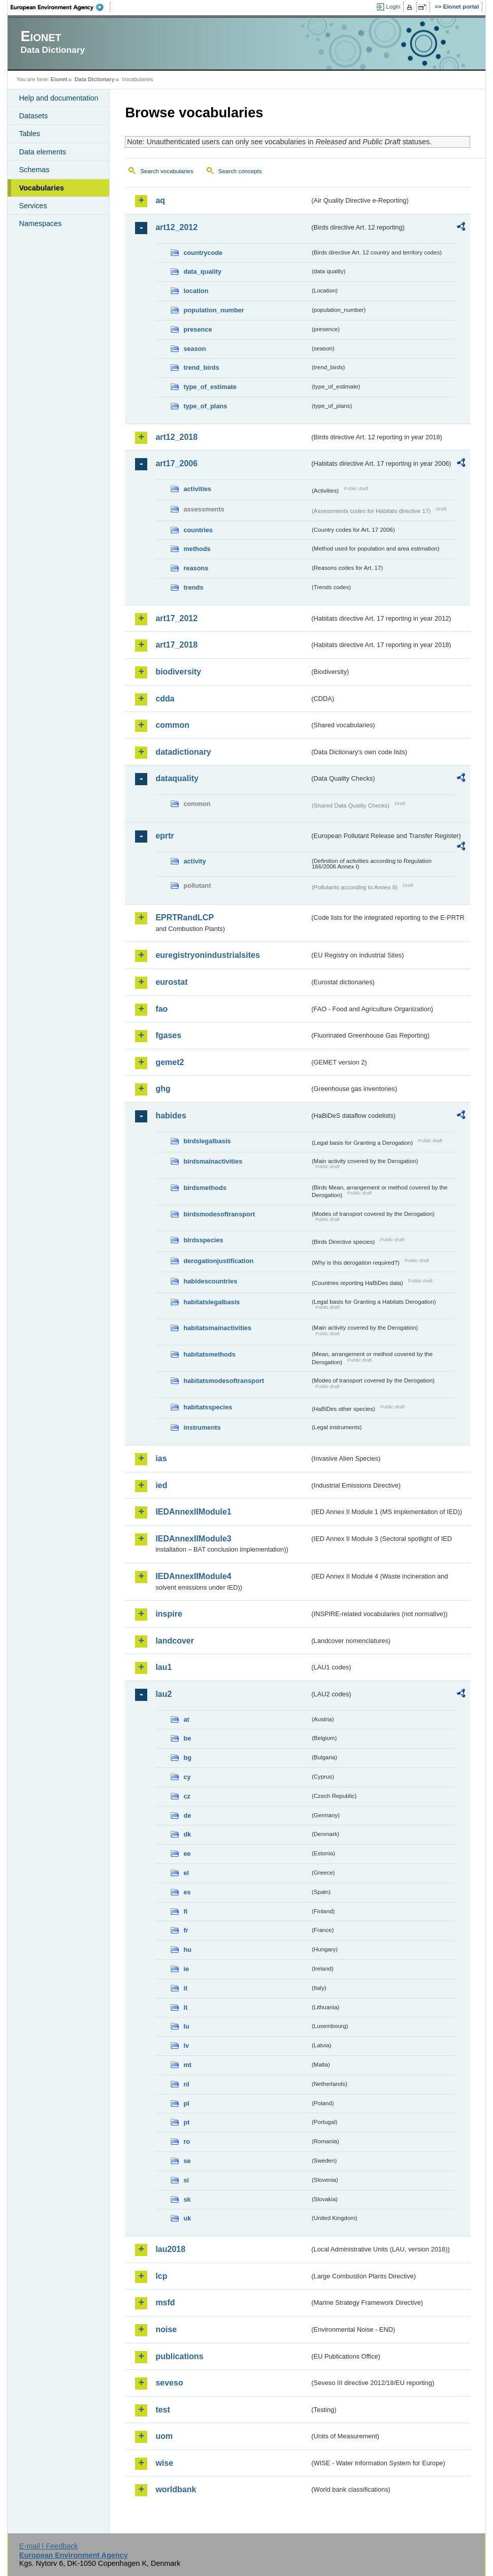 The height and width of the screenshot is (2576, 493). I want to click on methods, so click(196, 549).